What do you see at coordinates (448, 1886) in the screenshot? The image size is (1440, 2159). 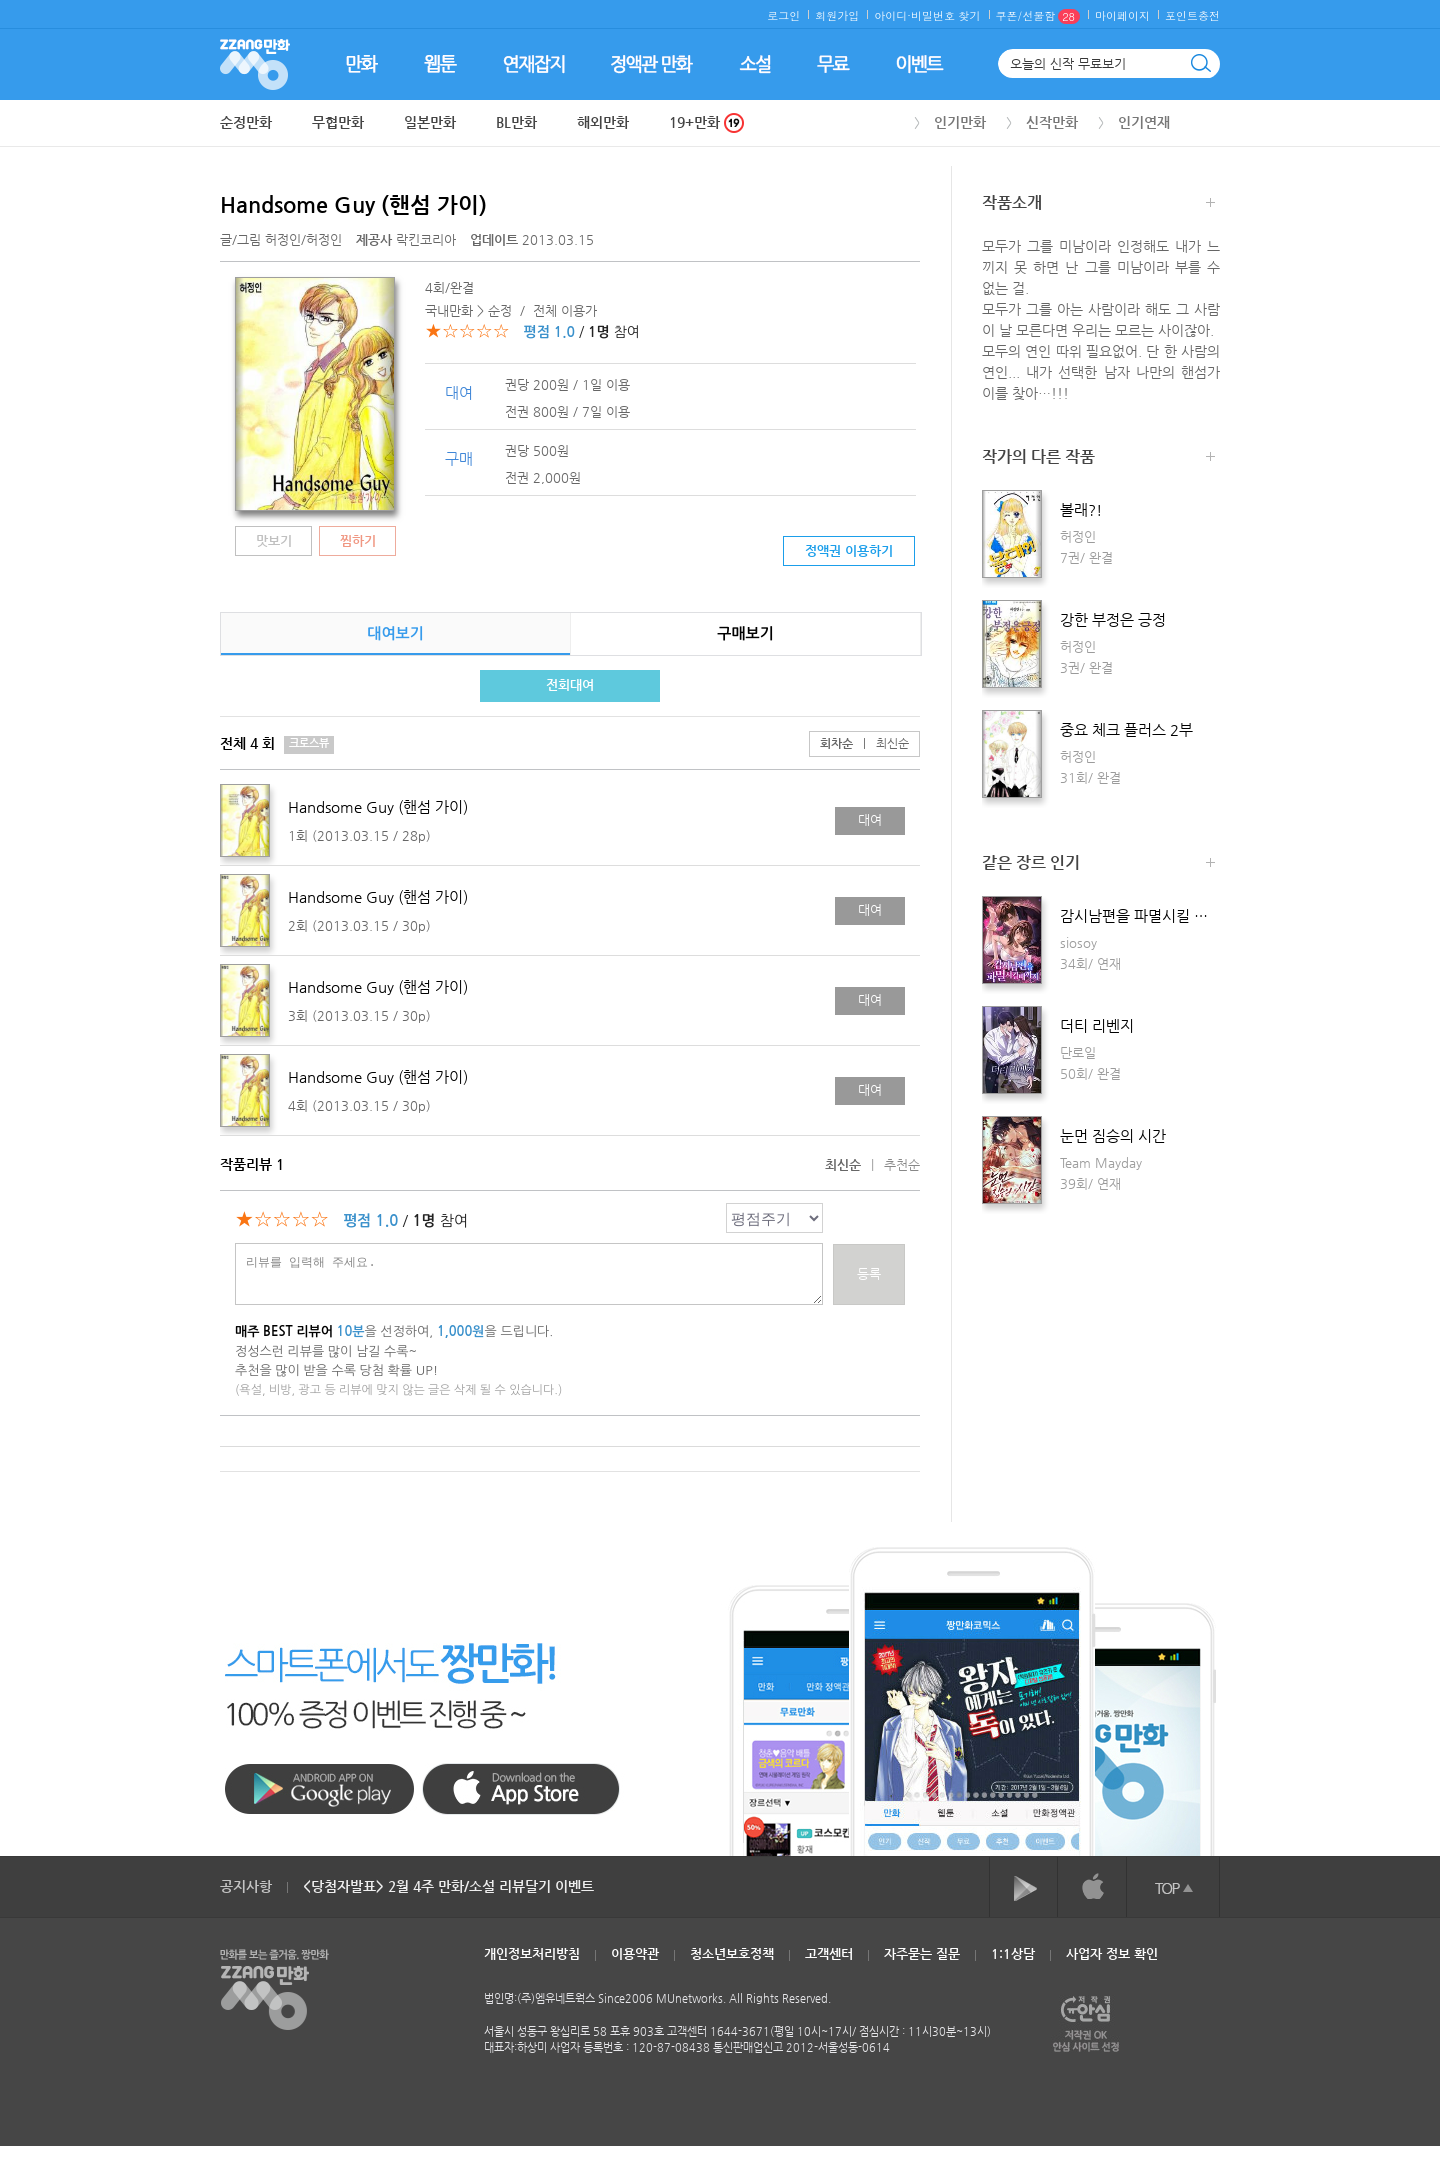 I see `<당첨자발표> 2월 4주 만화/소설 리뷰달기 이벤트` at bounding box center [448, 1886].